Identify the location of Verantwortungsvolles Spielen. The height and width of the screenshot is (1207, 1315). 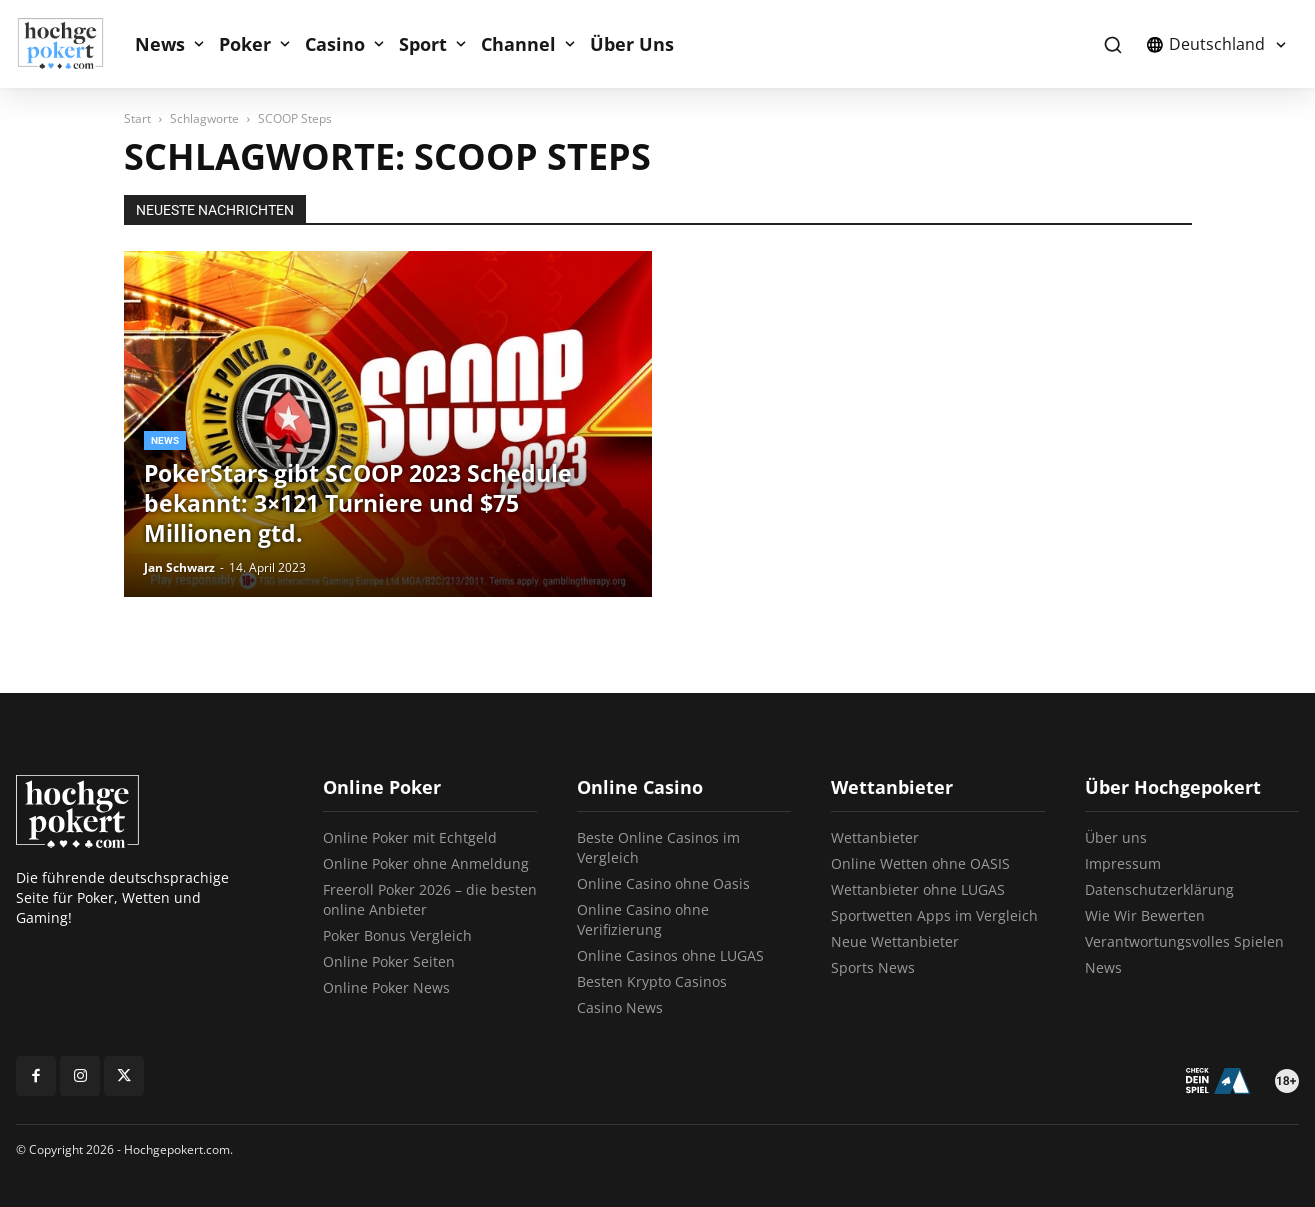
(1184, 941).